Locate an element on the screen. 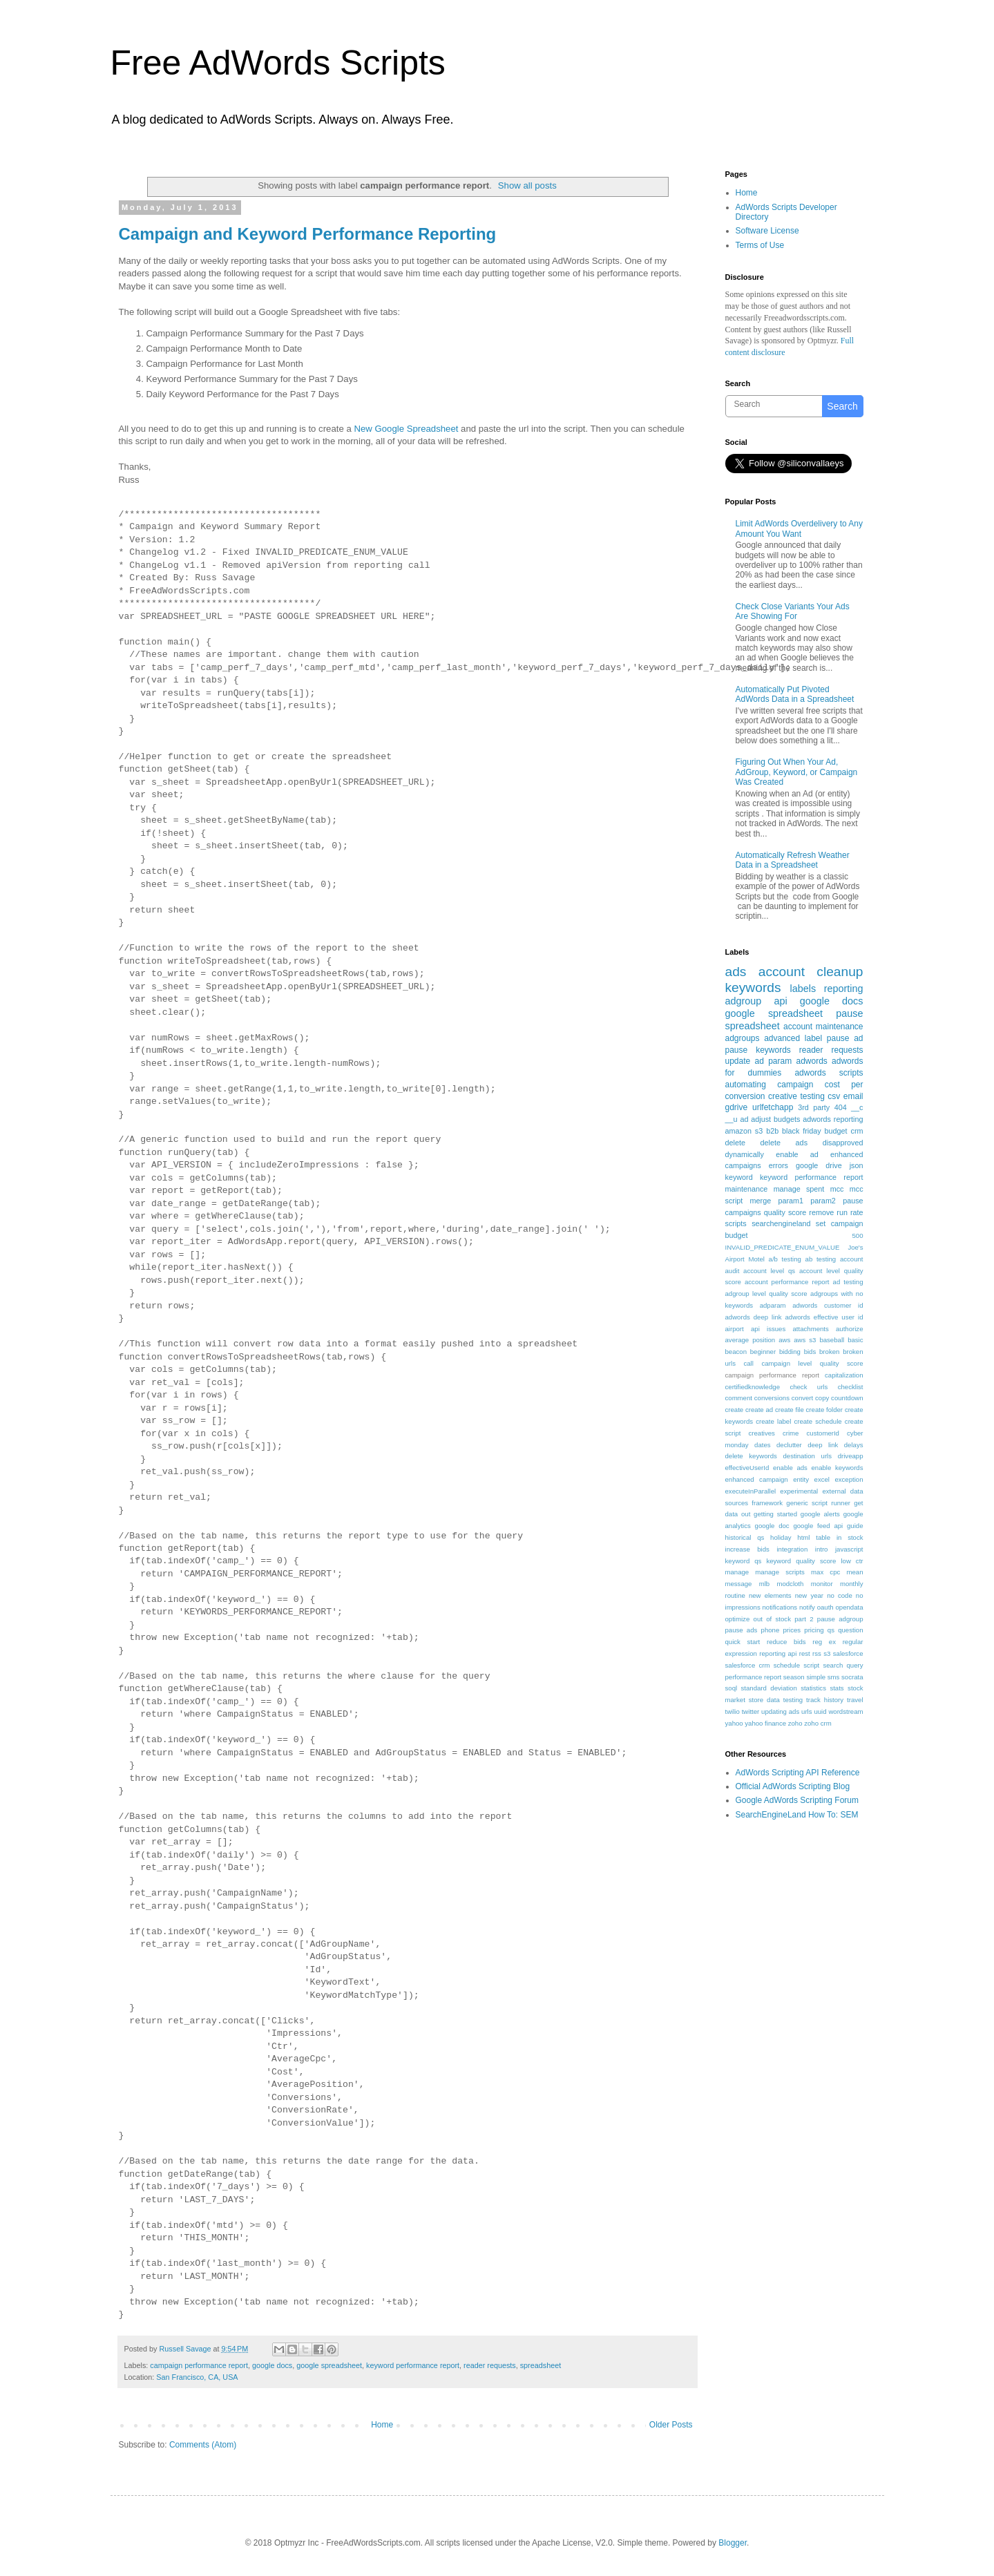 The image size is (994, 2576). destination urls is located at coordinates (807, 1456).